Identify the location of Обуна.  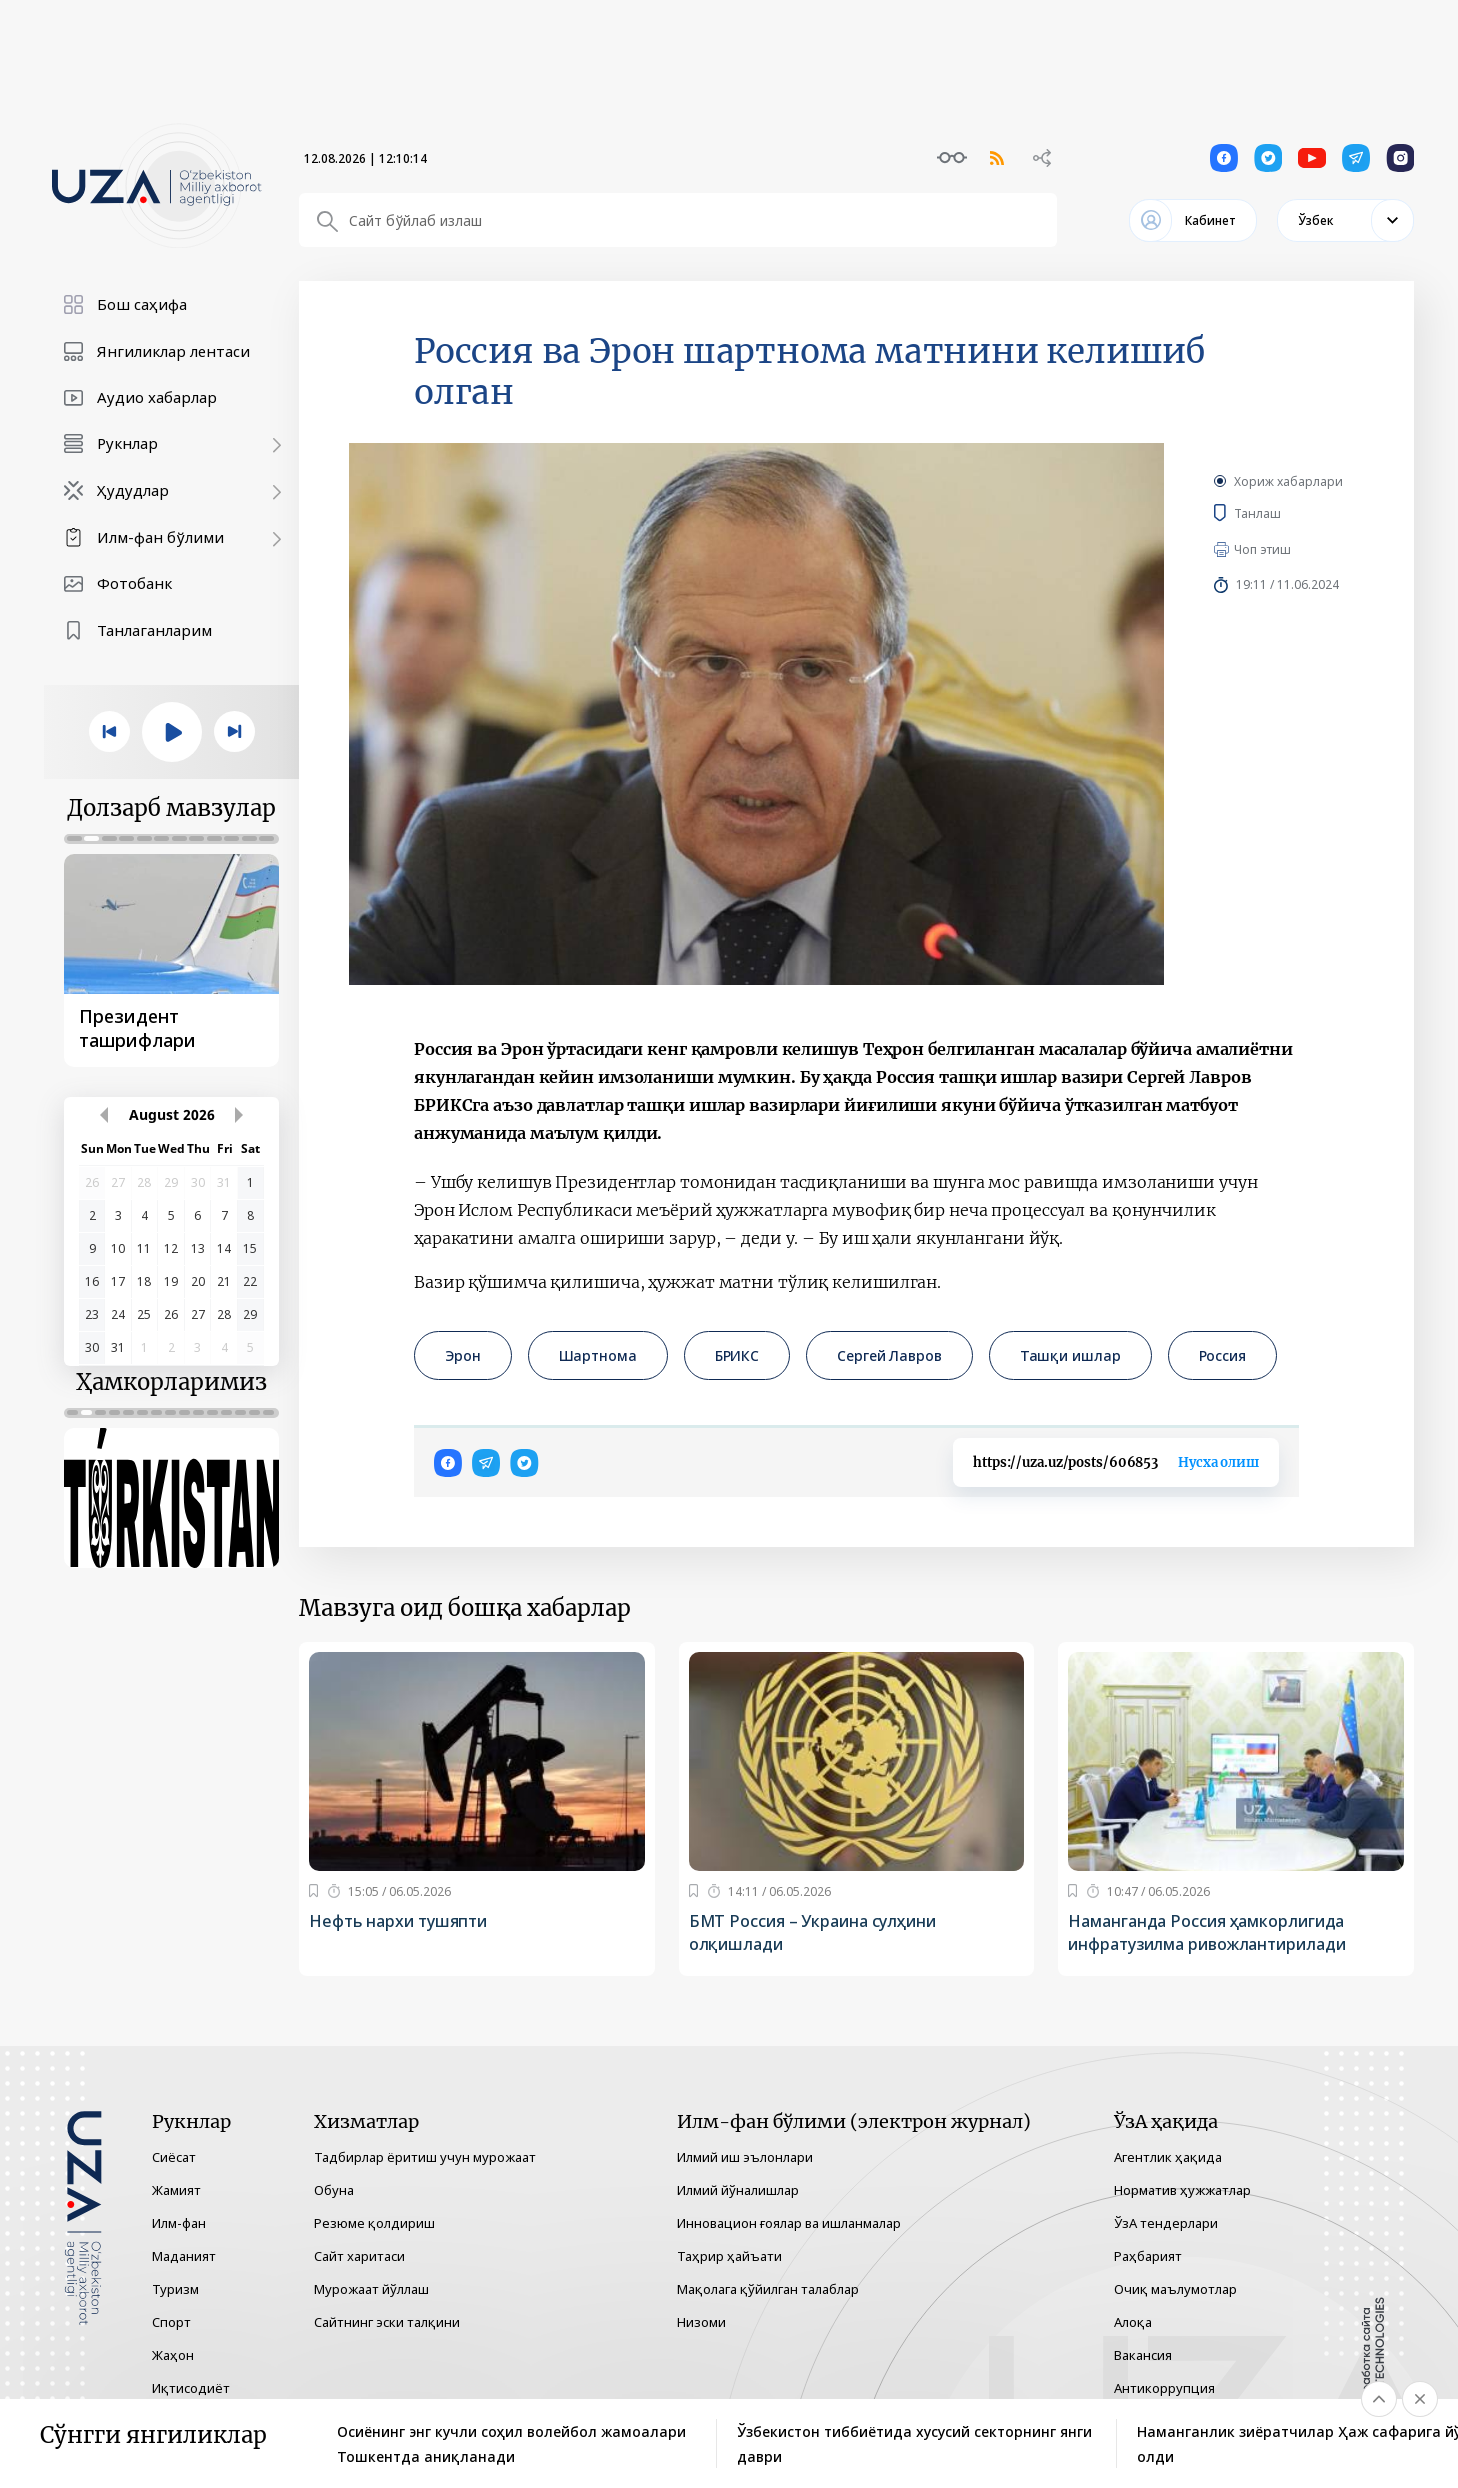
(334, 2190).